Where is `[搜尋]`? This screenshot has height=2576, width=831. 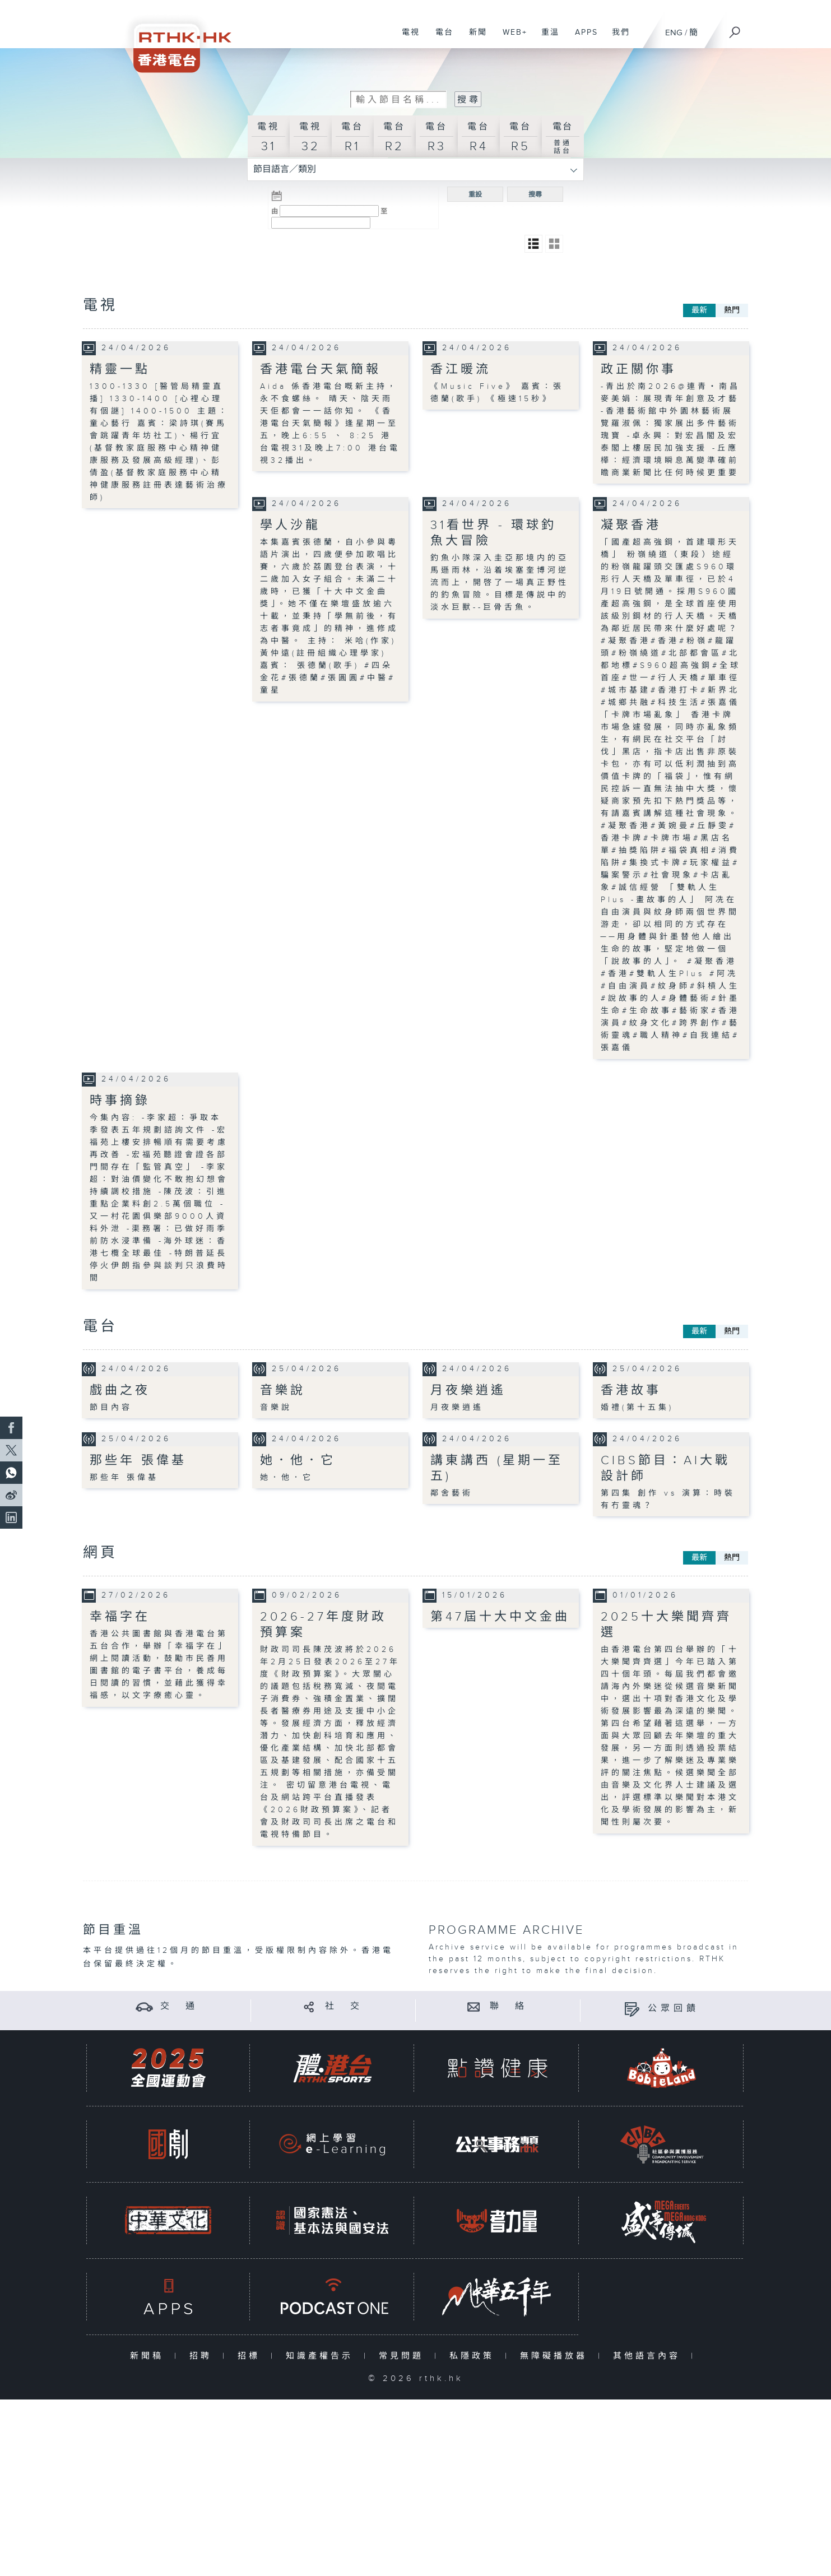
[搜尋] is located at coordinates (735, 28).